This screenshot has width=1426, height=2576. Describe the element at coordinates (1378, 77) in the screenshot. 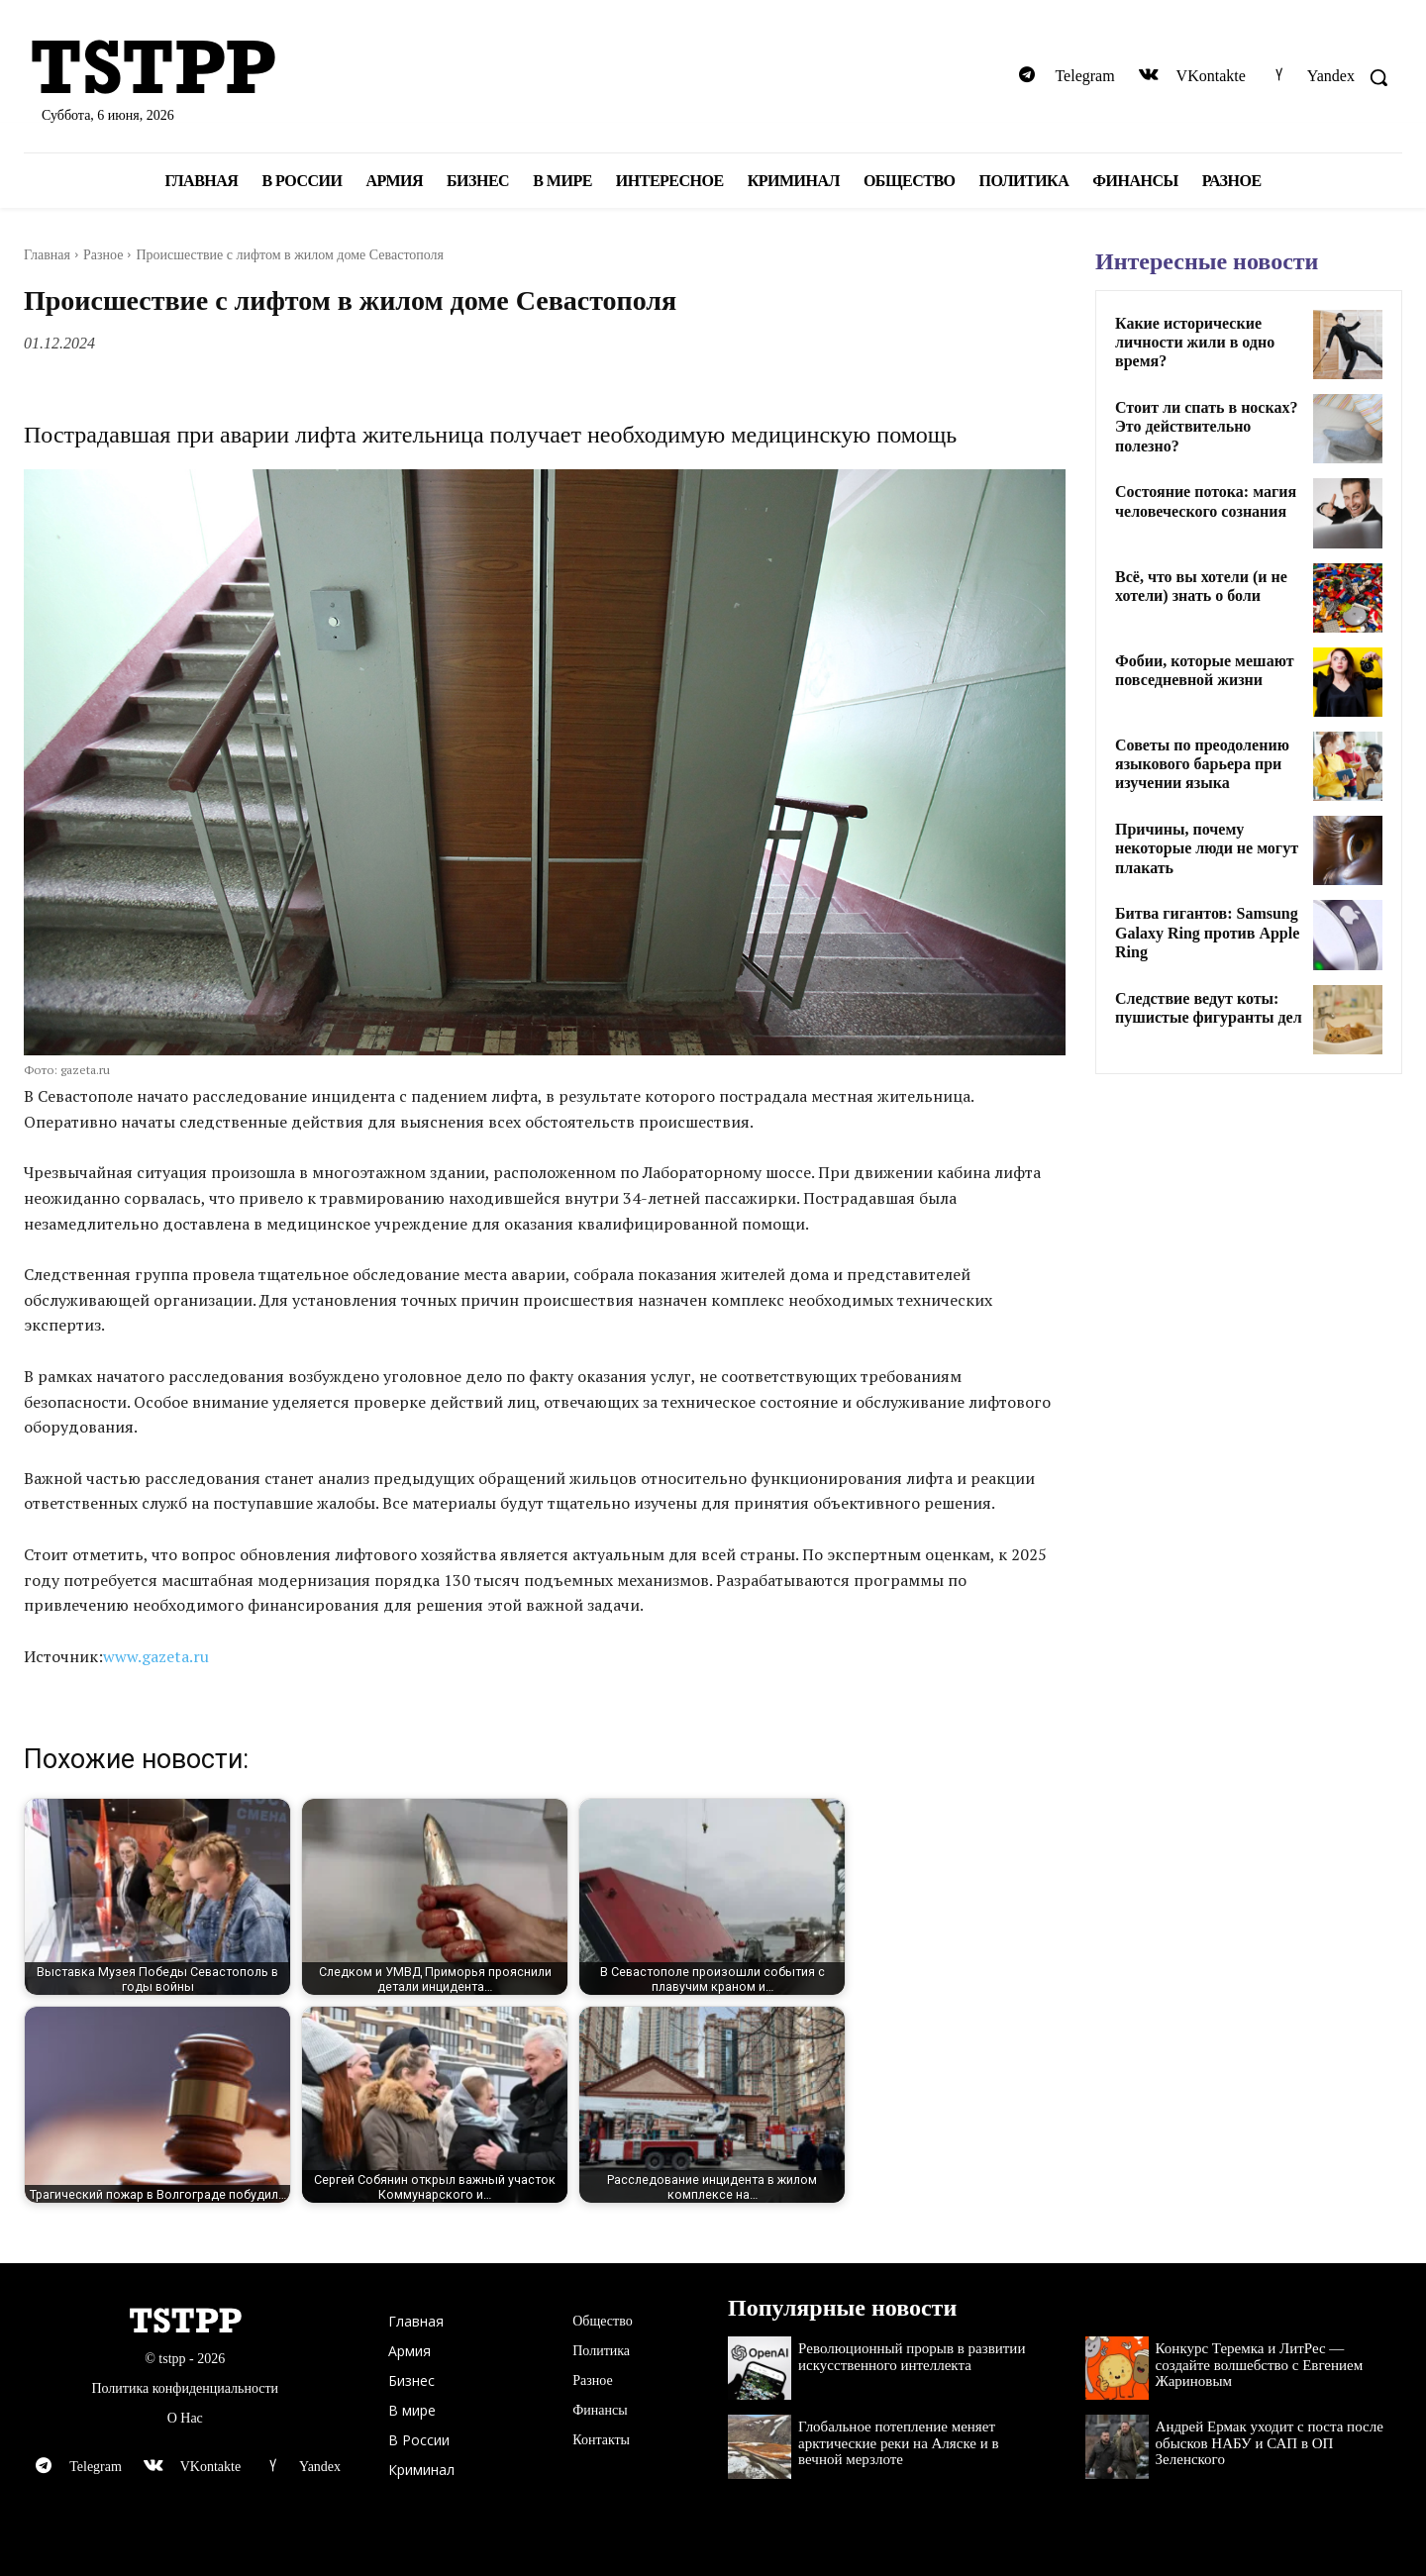

I see `[button]` at that location.